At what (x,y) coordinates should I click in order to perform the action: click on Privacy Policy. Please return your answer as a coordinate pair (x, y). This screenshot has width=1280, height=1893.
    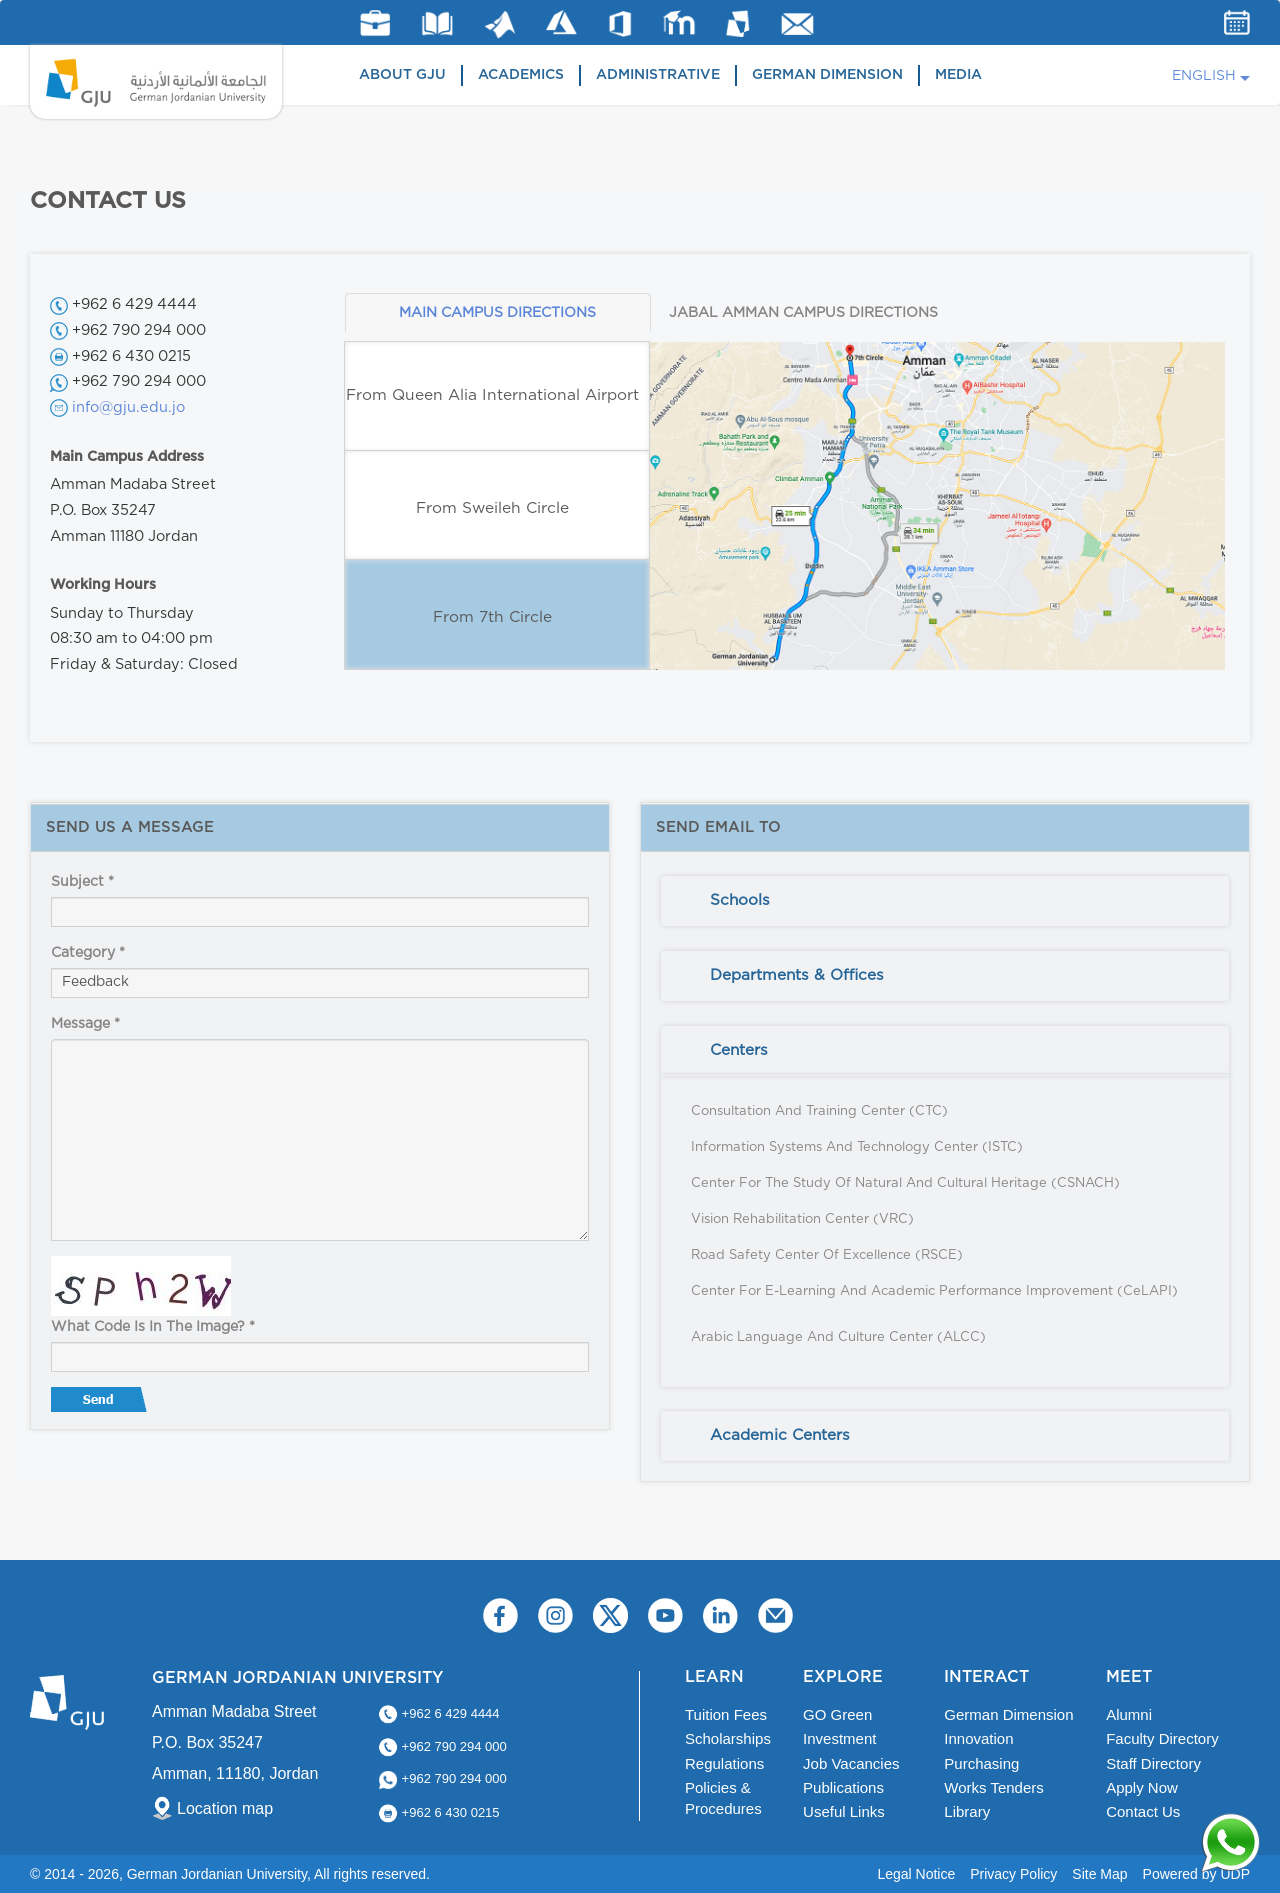
    Looking at the image, I should click on (1013, 1874).